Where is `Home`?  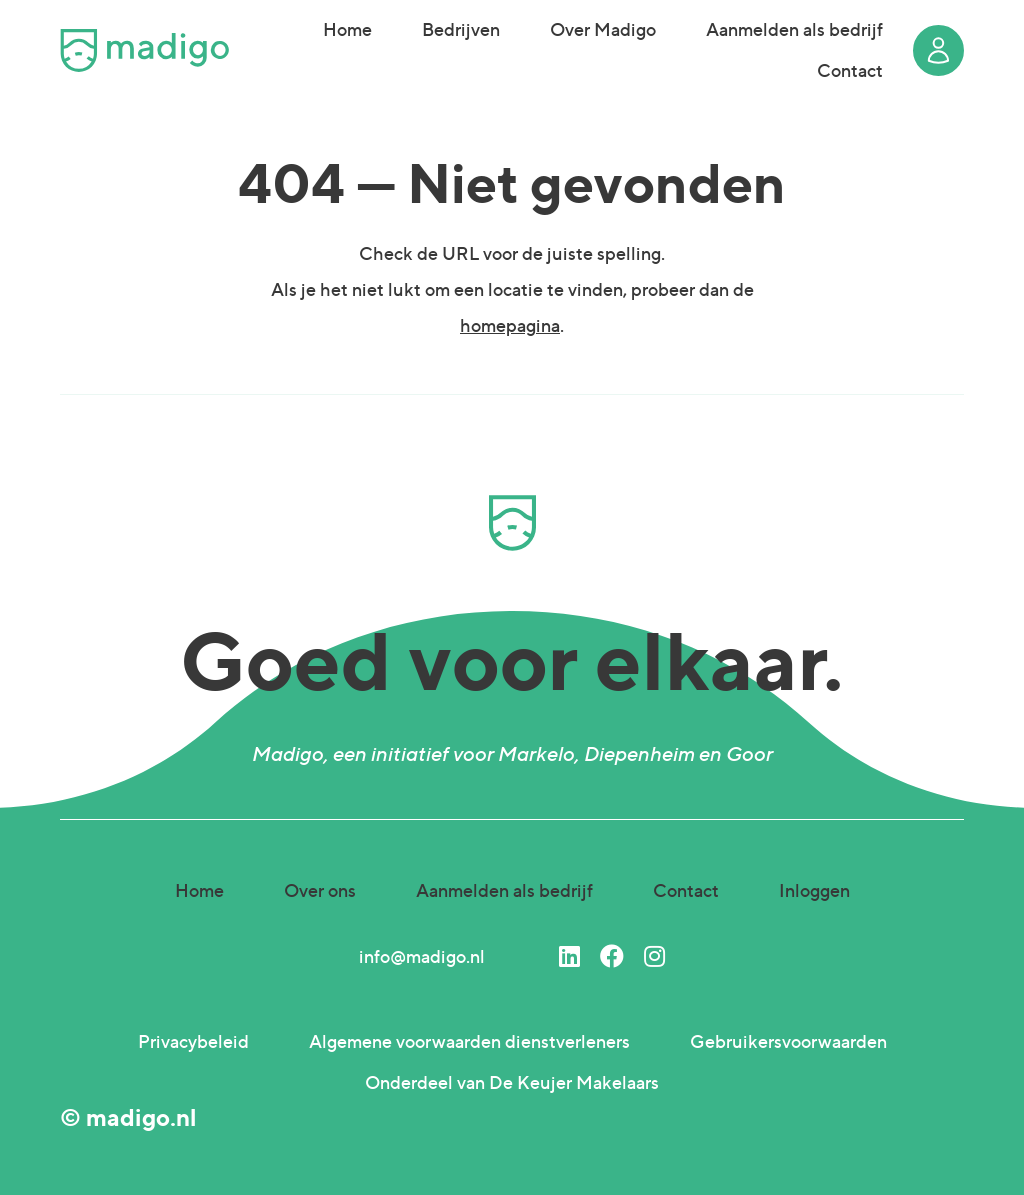 Home is located at coordinates (347, 29).